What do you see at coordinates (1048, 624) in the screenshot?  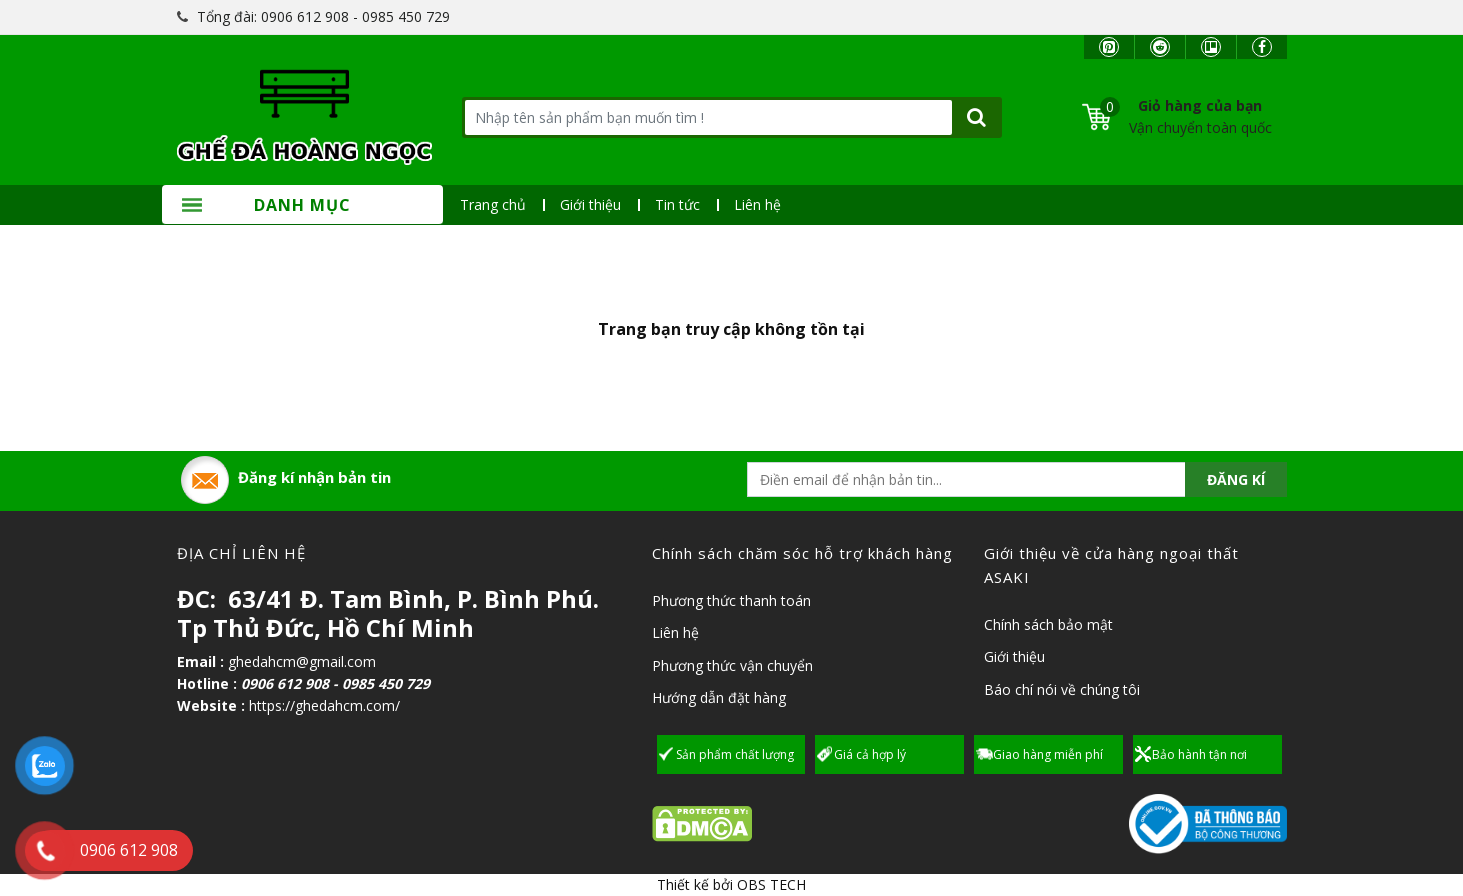 I see `Chính sách bảo mật` at bounding box center [1048, 624].